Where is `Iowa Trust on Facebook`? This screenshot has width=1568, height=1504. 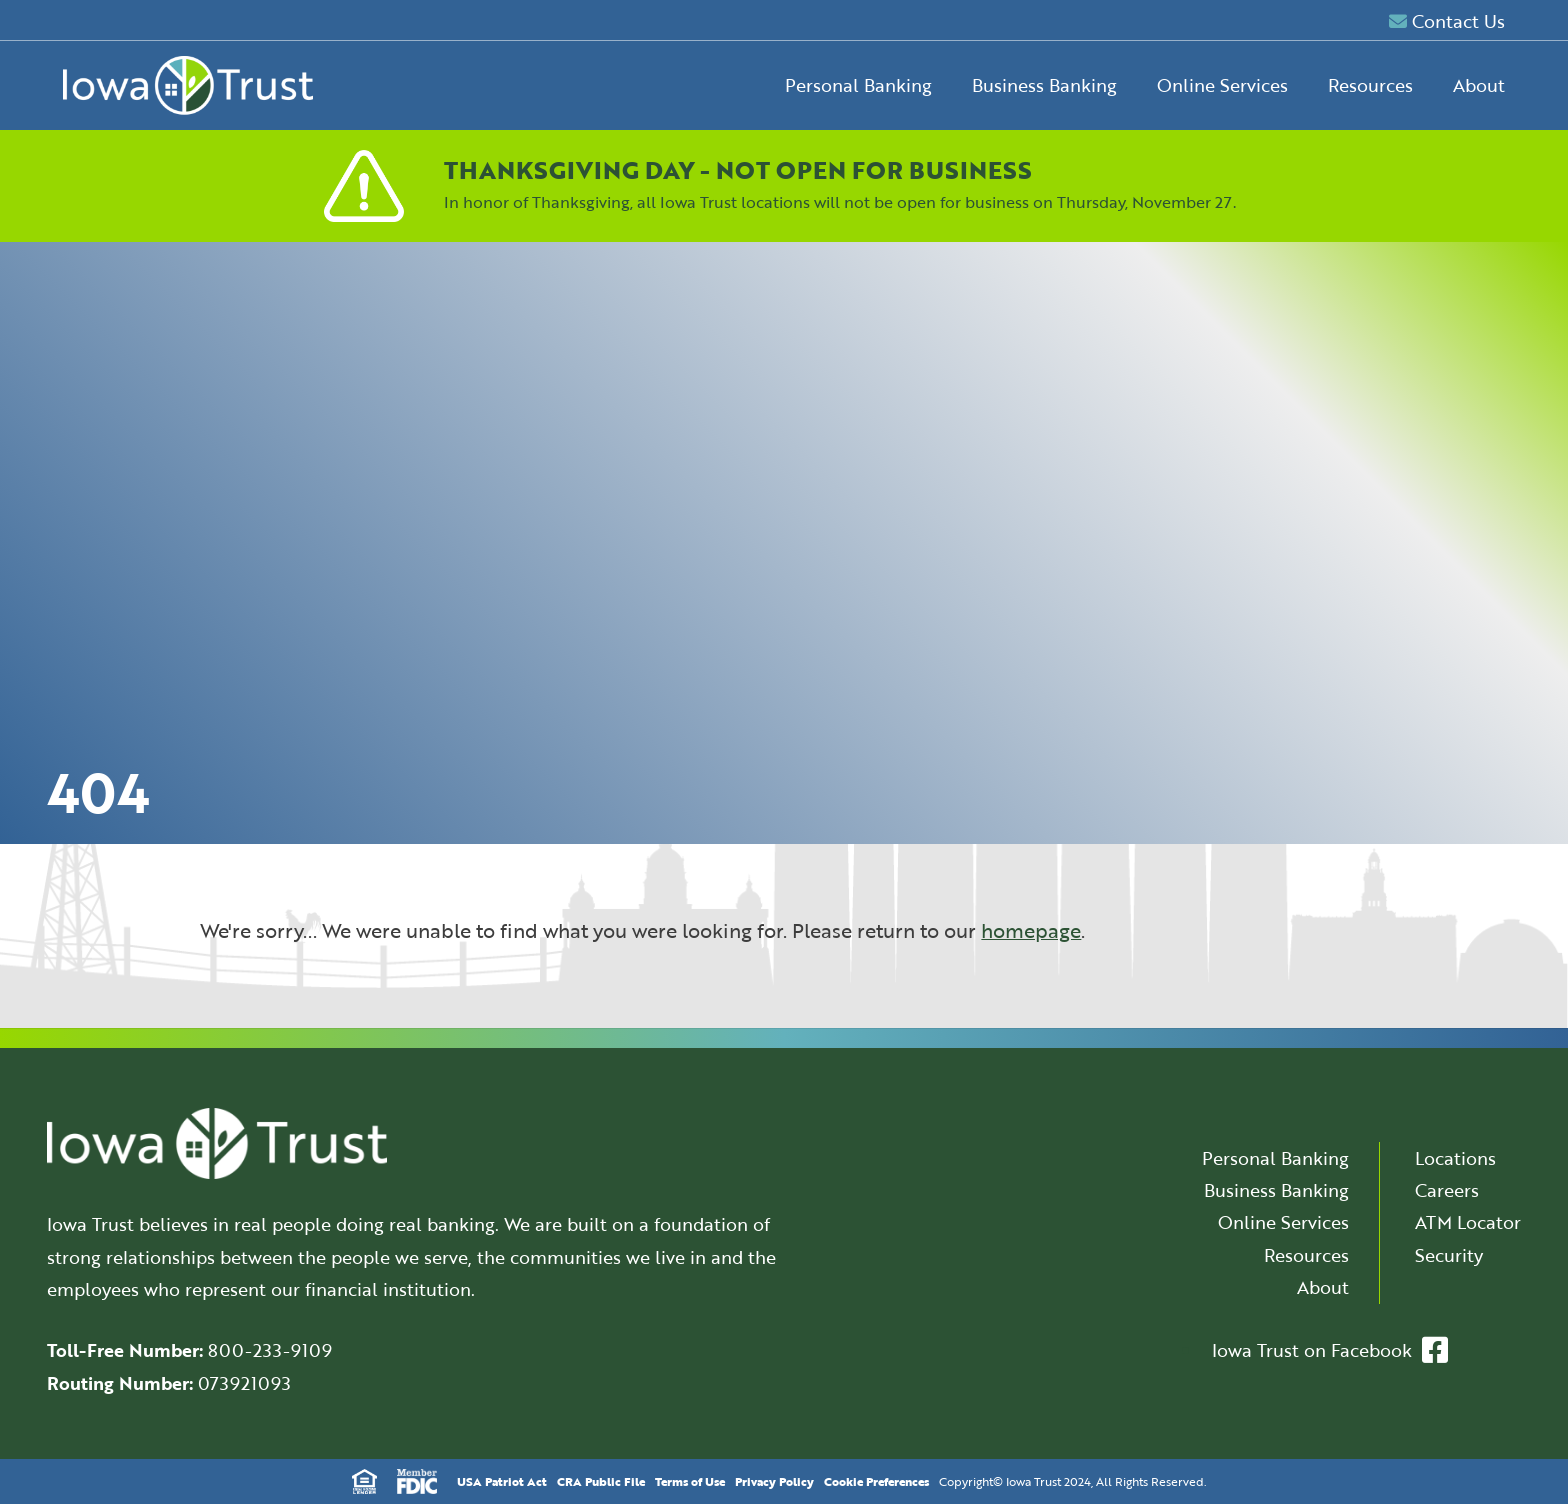 Iowa Trust on Facebook is located at coordinates (1330, 1350).